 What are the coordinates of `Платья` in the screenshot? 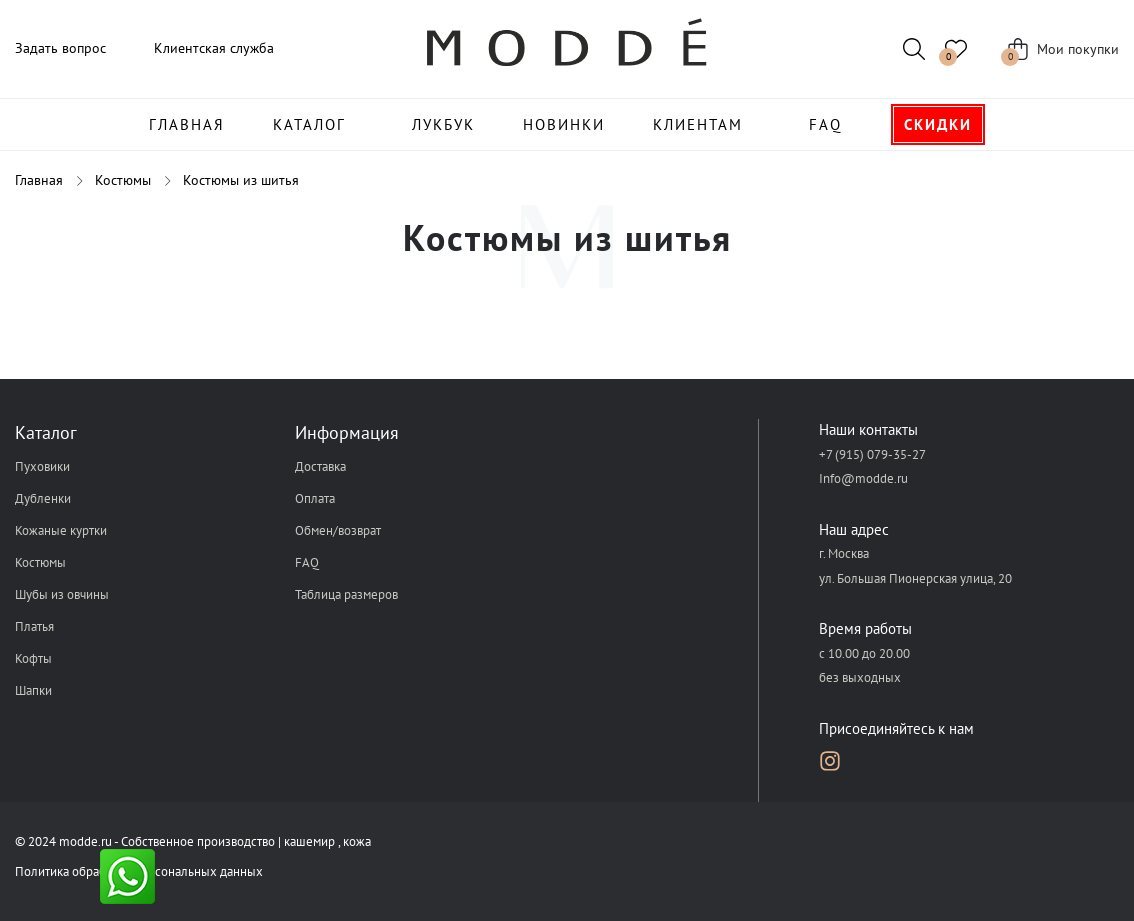 It's located at (34, 626).